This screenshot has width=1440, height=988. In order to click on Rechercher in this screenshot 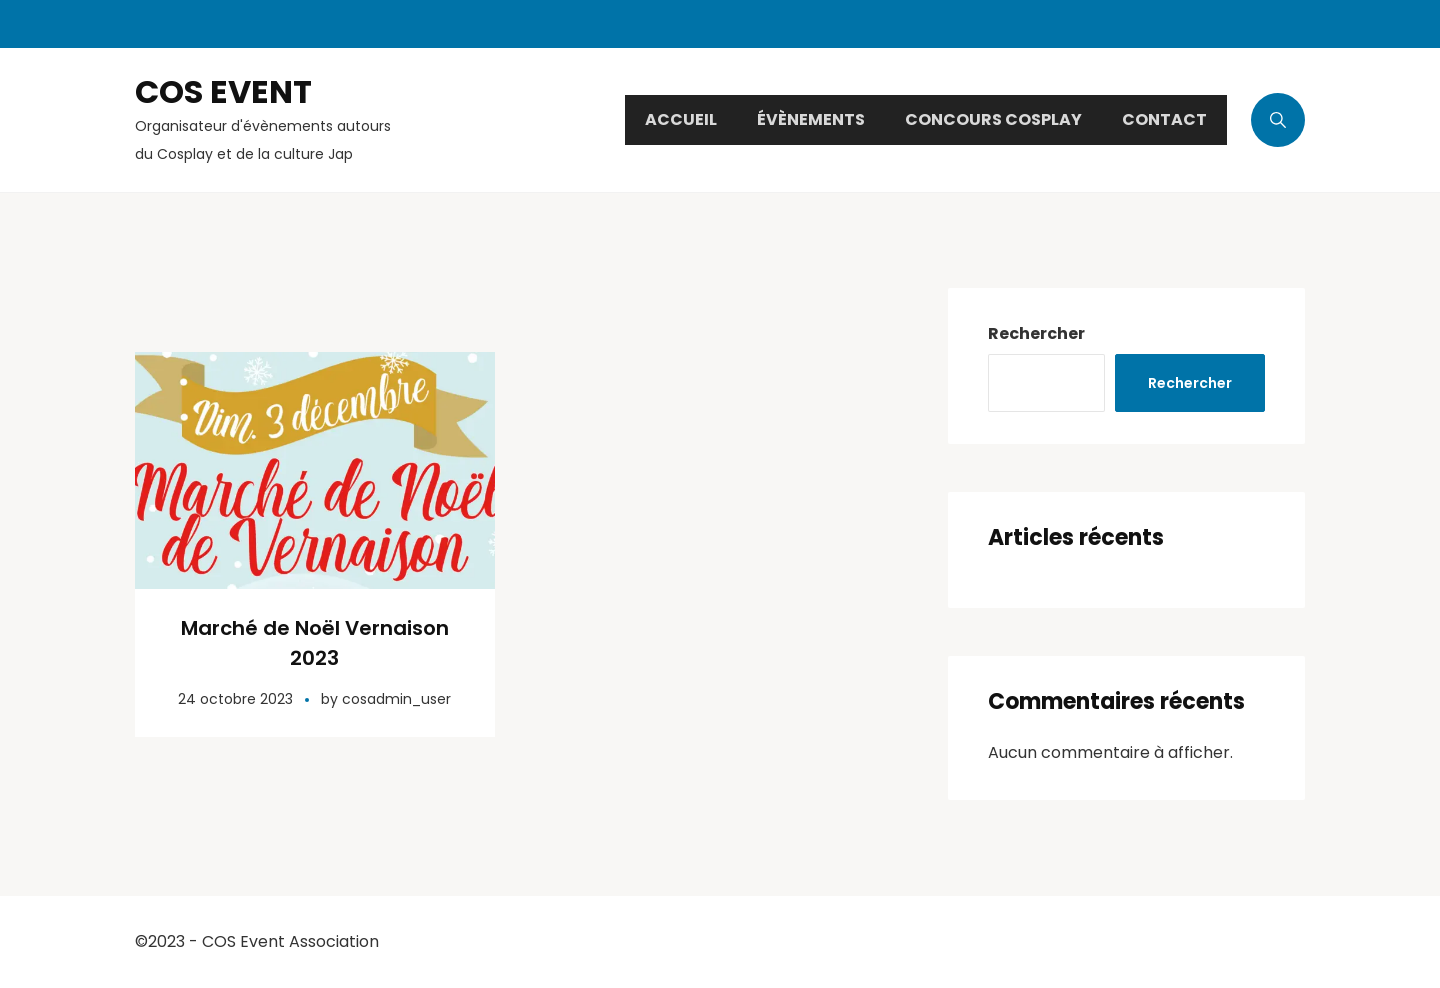, I will do `click(1036, 333)`.